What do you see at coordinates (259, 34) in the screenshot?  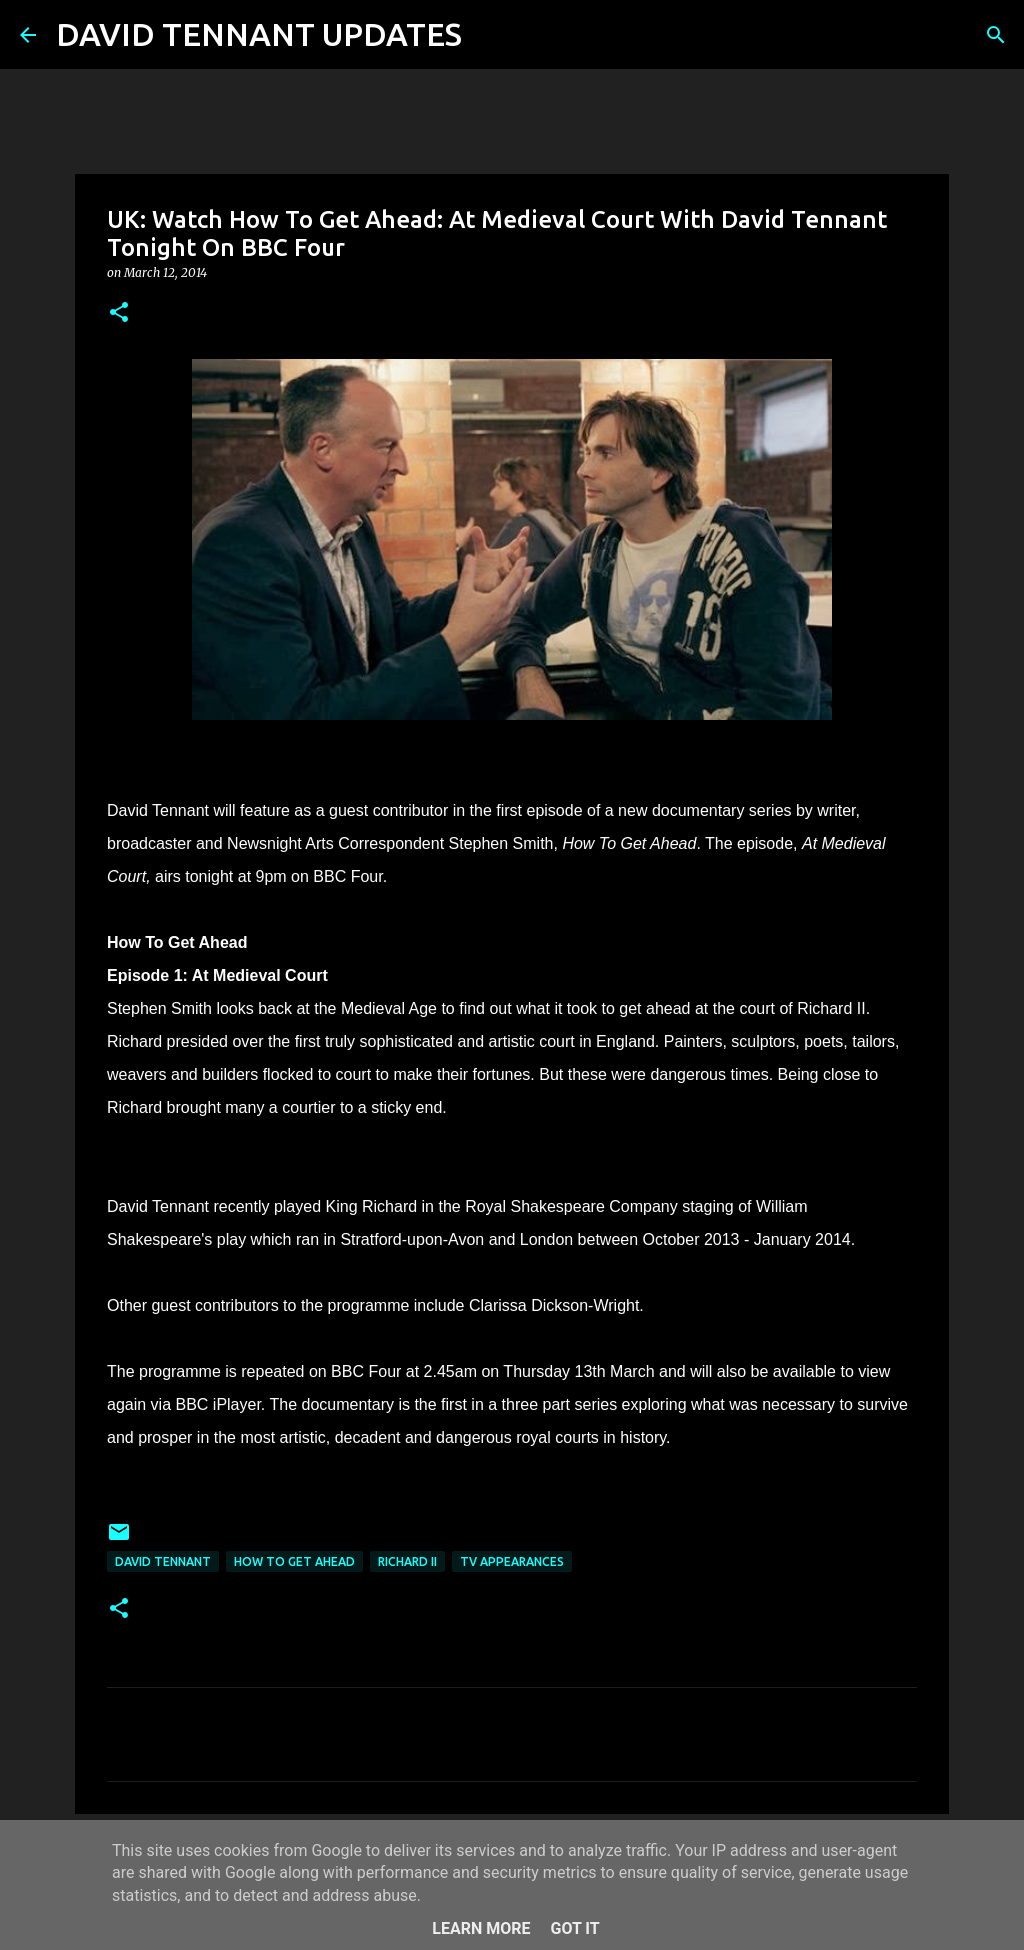 I see `DAVID TENNANT UPDATES` at bounding box center [259, 34].